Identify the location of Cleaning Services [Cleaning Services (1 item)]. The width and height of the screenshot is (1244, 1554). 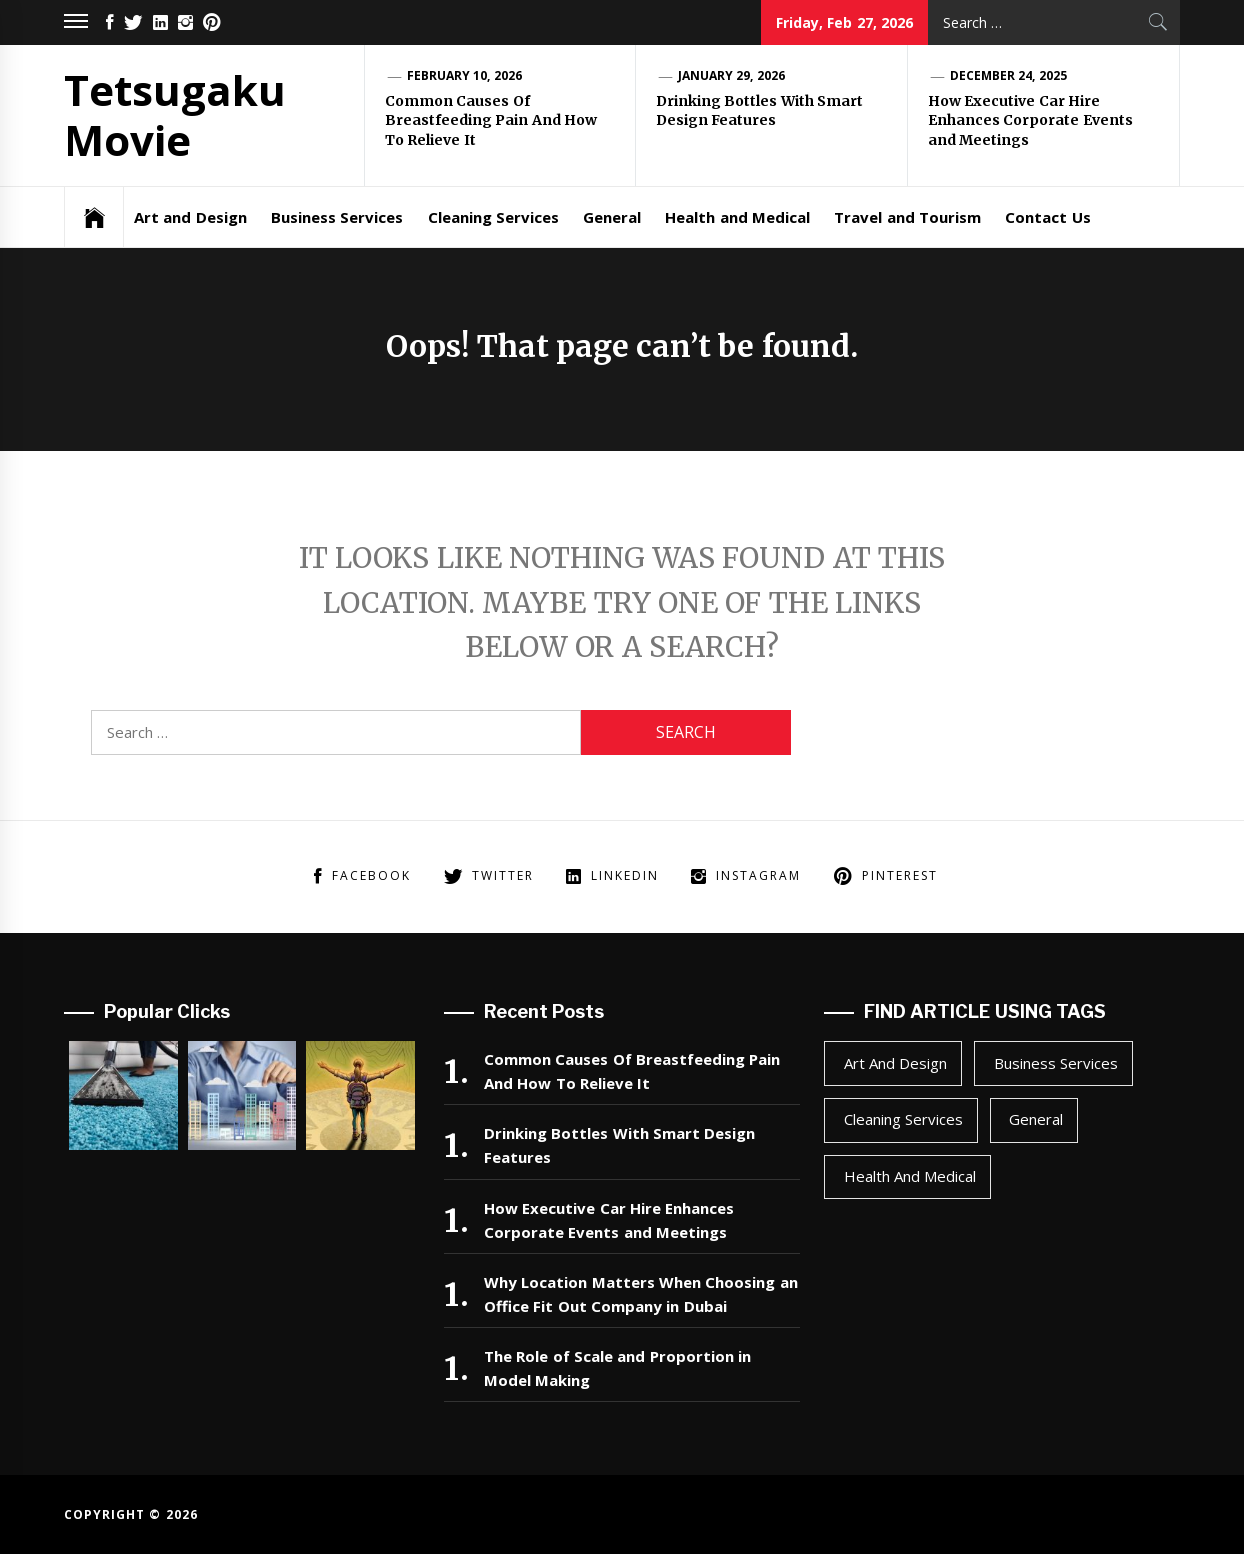
(903, 1119).